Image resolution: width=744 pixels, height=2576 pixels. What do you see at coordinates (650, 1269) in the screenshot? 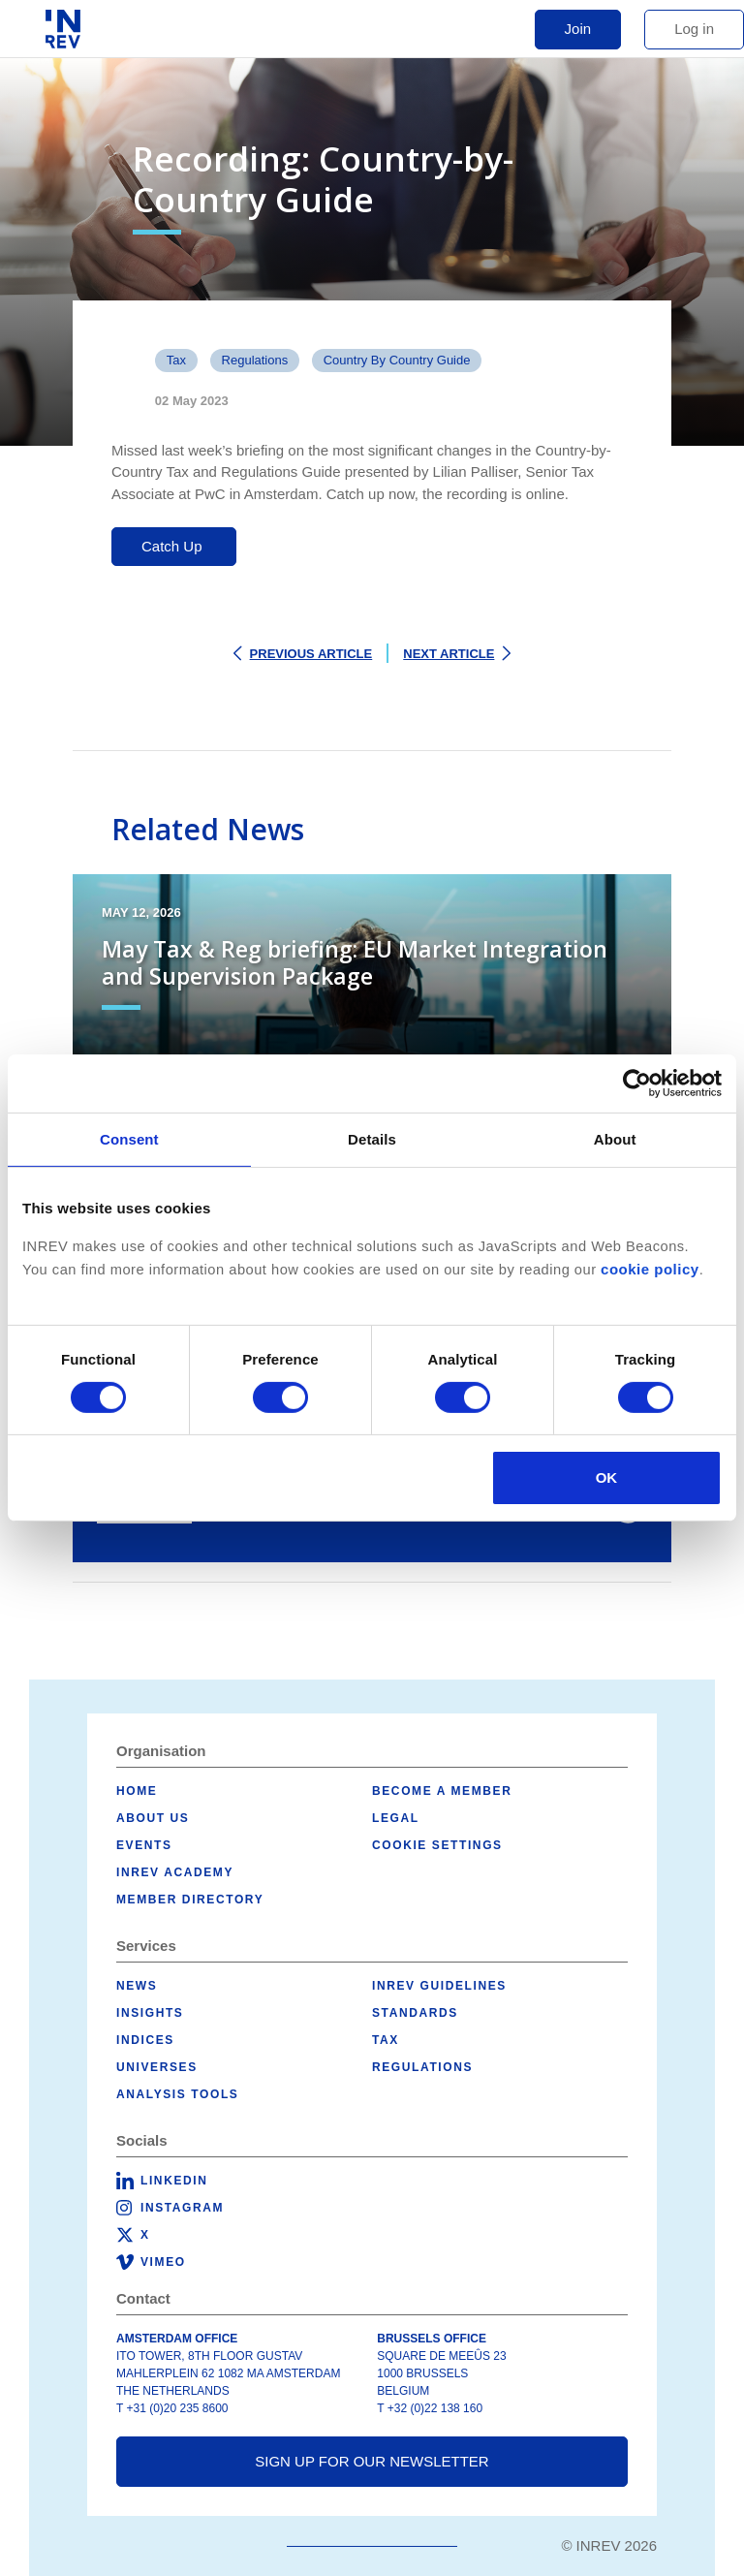
I see `cookie policy` at bounding box center [650, 1269].